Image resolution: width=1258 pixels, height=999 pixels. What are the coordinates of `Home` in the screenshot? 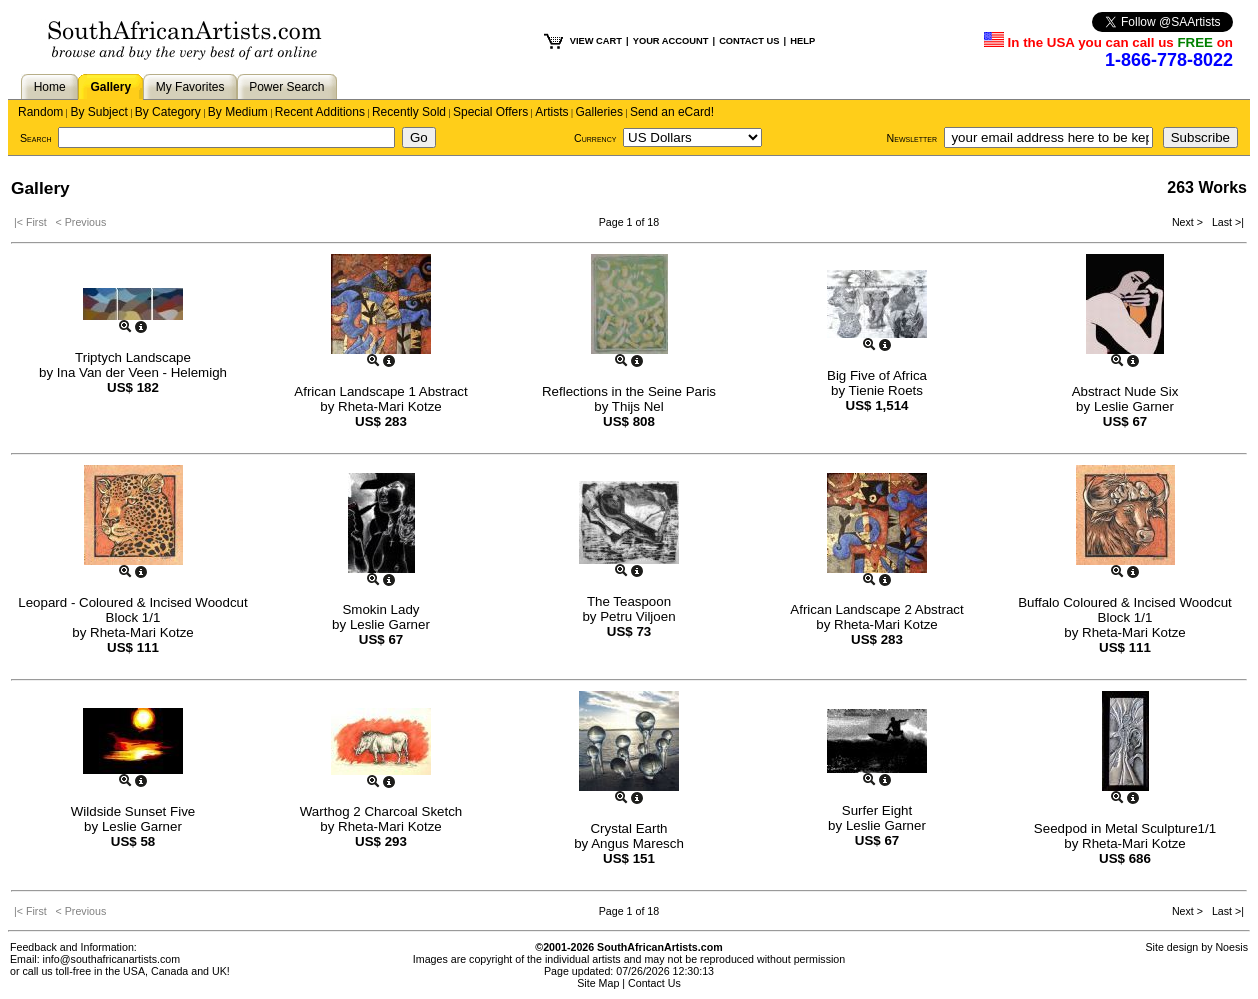 It's located at (50, 87).